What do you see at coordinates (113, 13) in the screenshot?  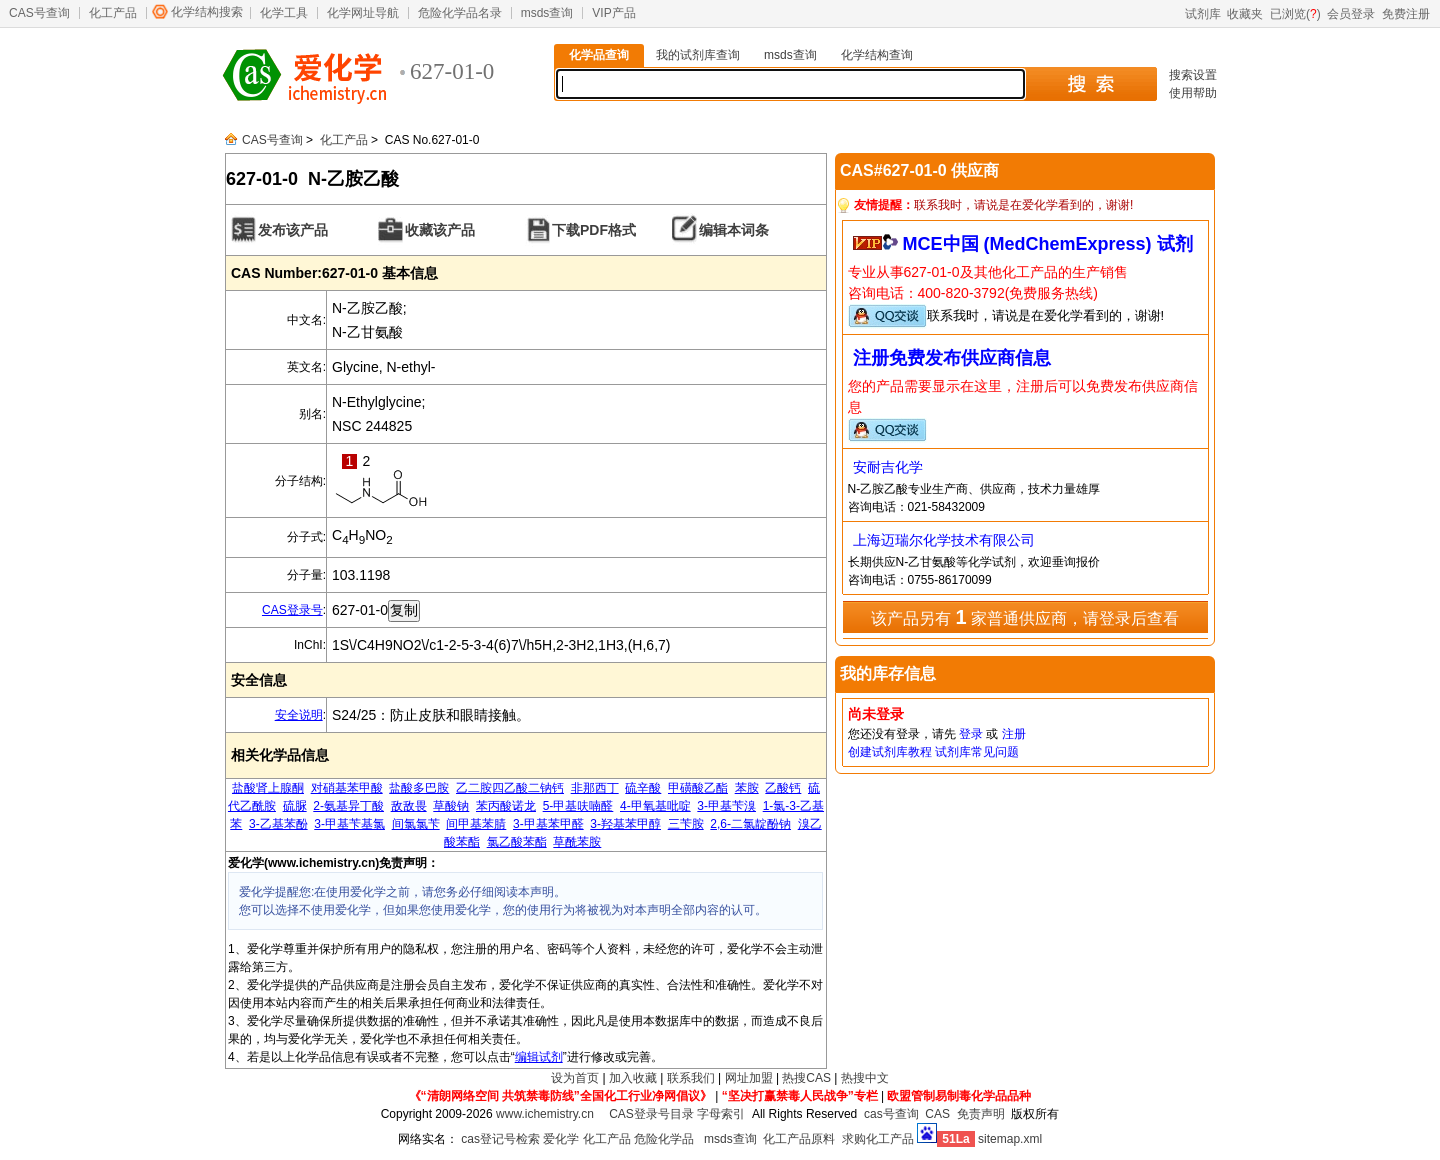 I see `化工产品` at bounding box center [113, 13].